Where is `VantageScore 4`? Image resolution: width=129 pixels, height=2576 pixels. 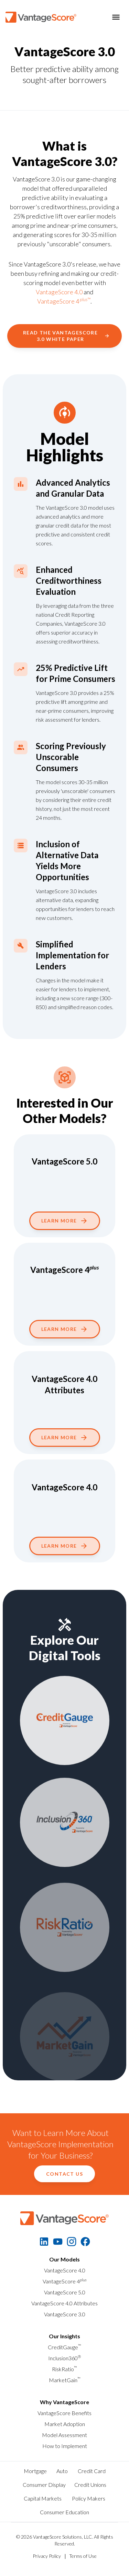 VantageScore 4 is located at coordinates (65, 2281).